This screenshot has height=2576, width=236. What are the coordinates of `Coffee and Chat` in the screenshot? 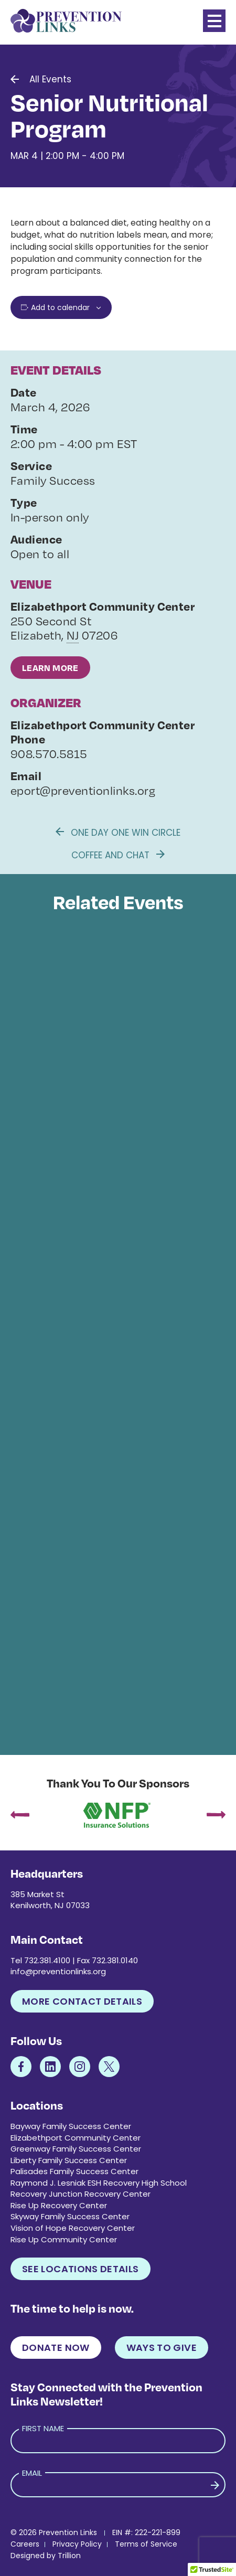 It's located at (118, 855).